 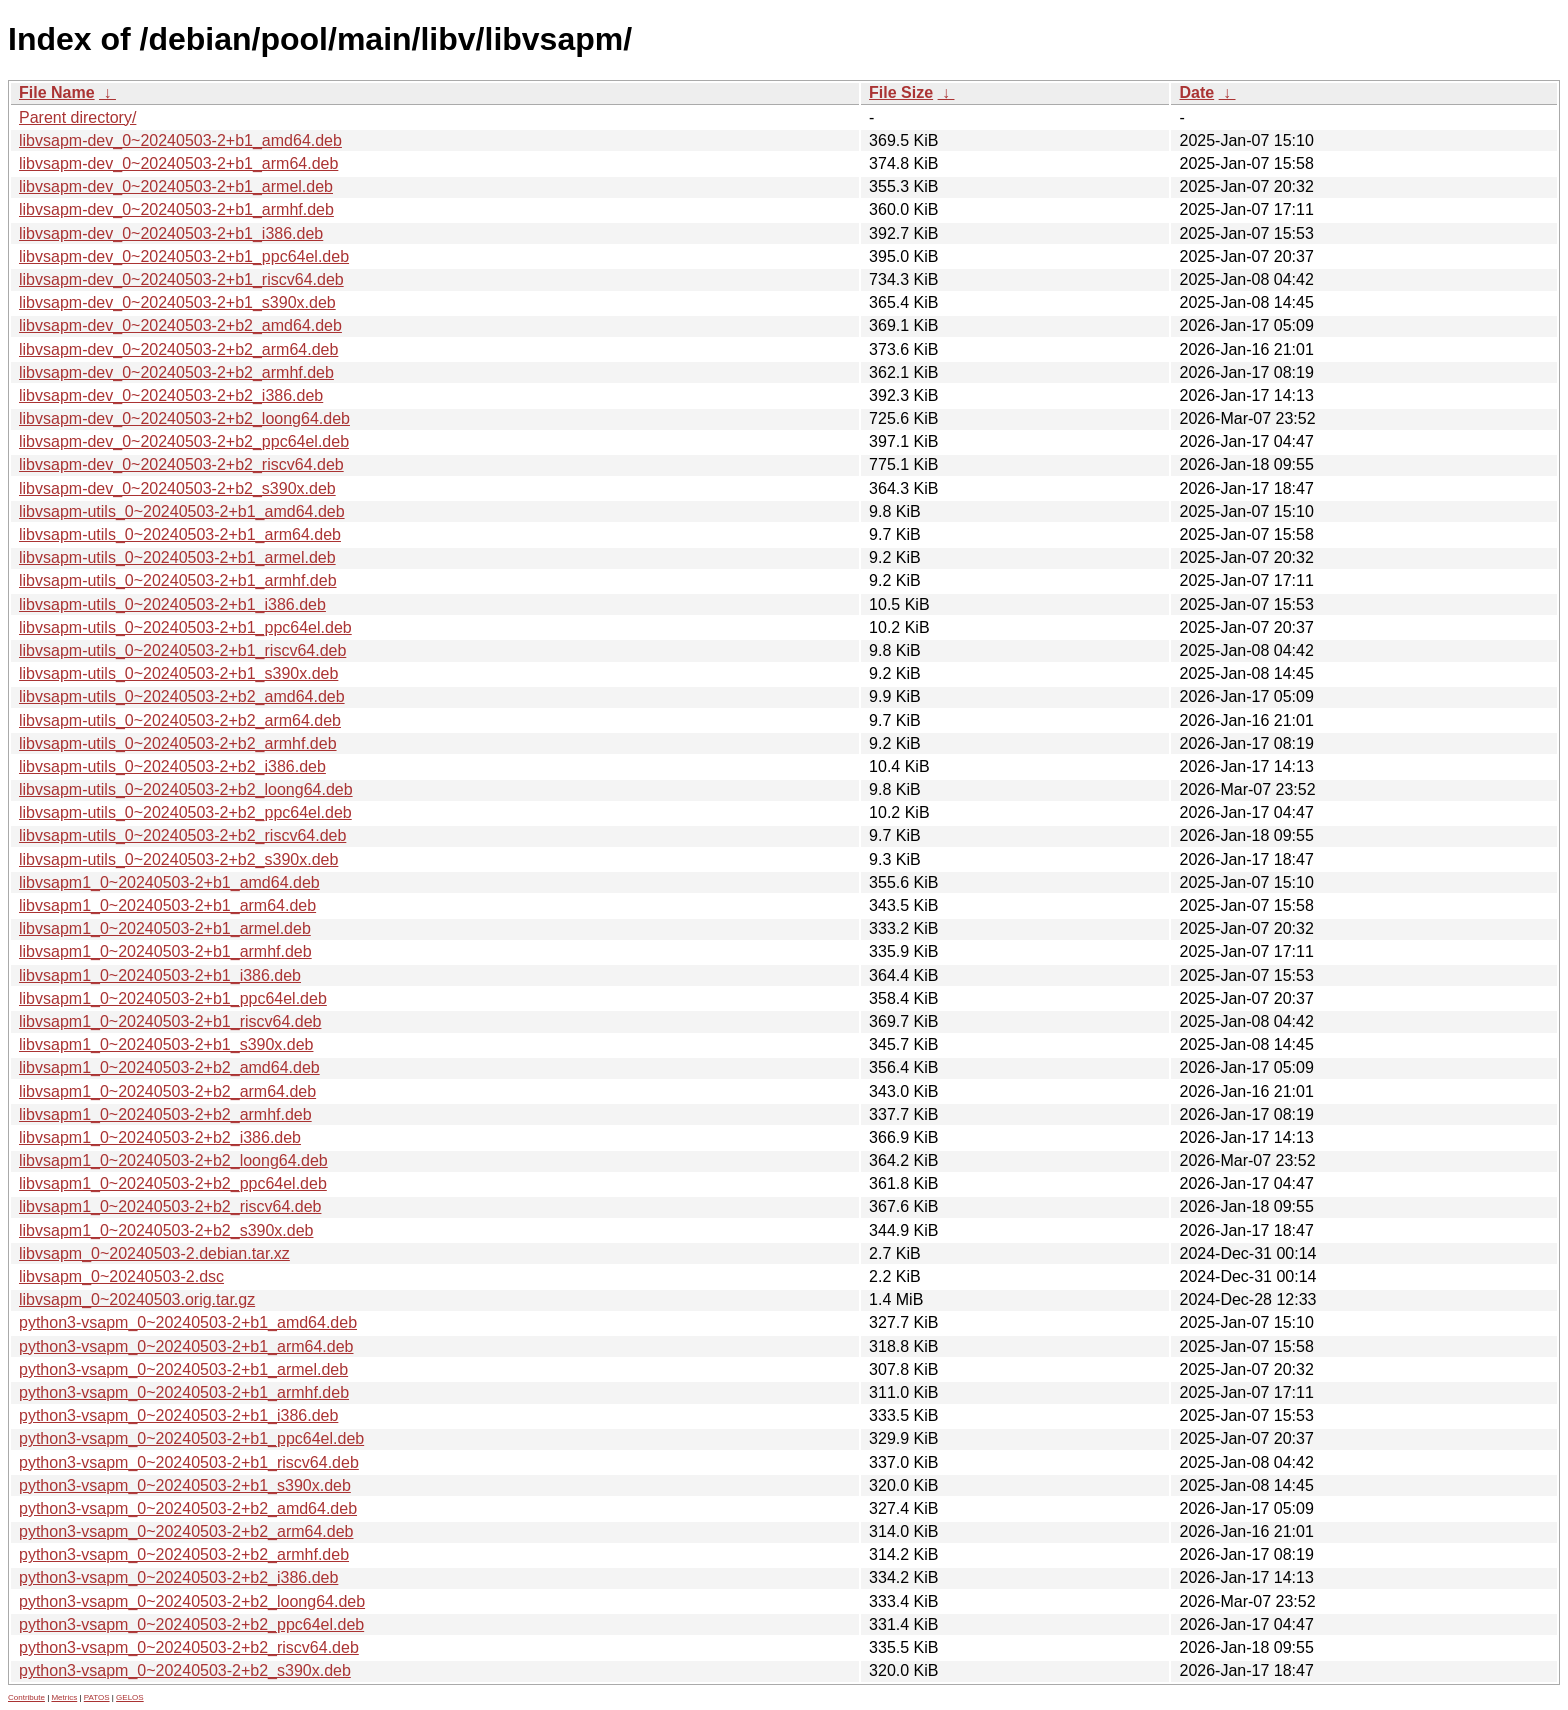 I want to click on Contribute, so click(x=26, y=1697).